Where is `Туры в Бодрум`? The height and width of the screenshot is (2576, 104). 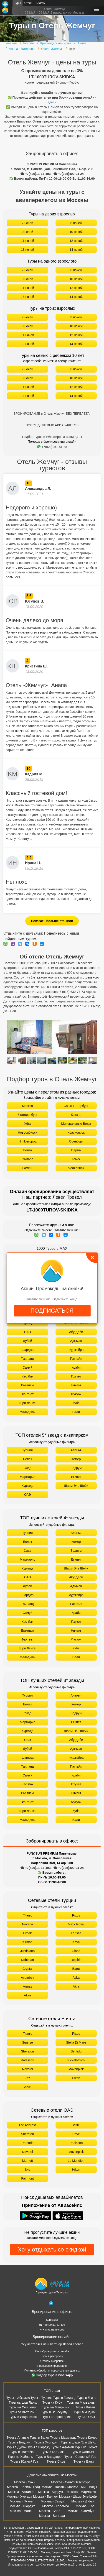
Туры в Бодрум is located at coordinates (19, 2442).